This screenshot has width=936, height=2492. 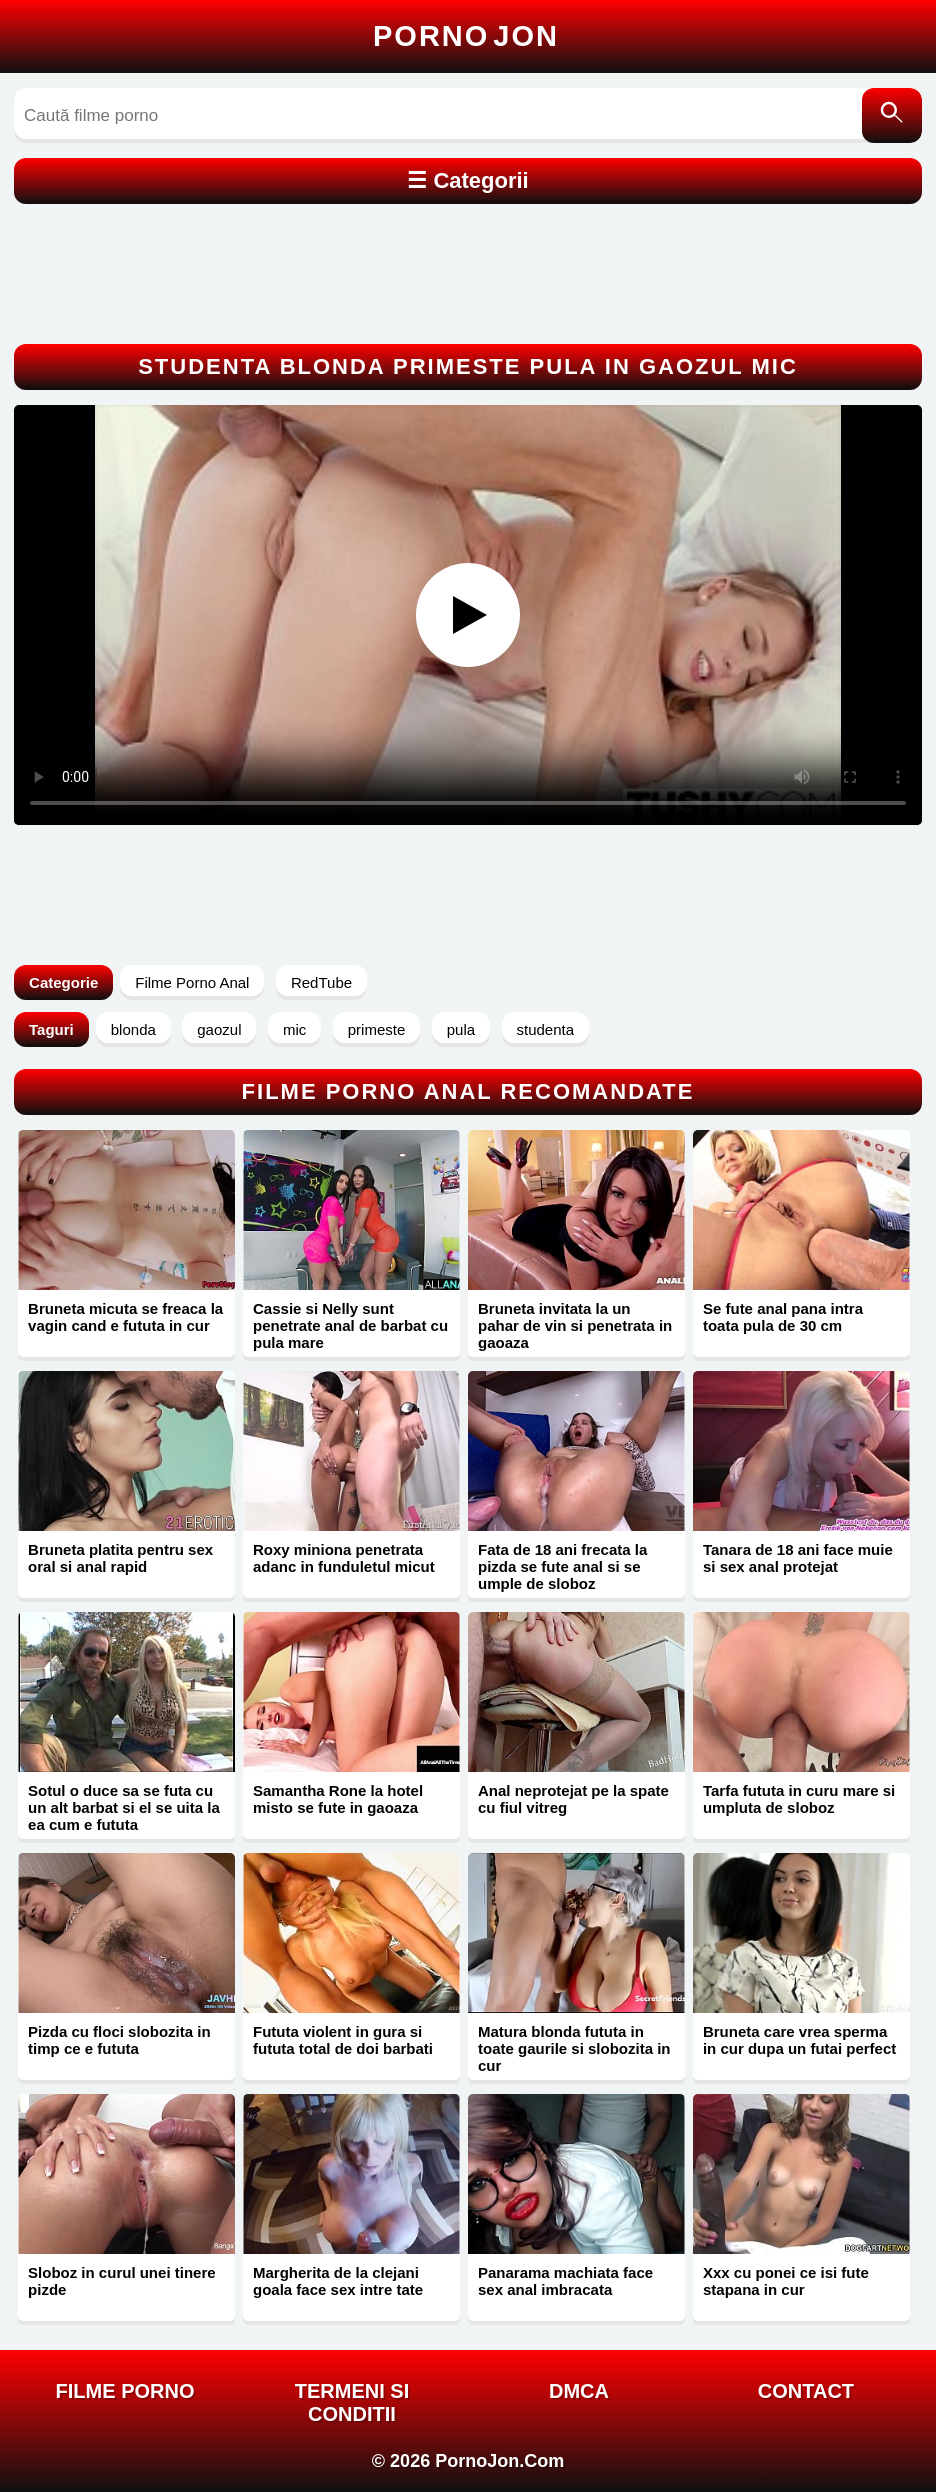 I want to click on Sloboz in curul unei tinere pizde, so click(x=122, y=2281).